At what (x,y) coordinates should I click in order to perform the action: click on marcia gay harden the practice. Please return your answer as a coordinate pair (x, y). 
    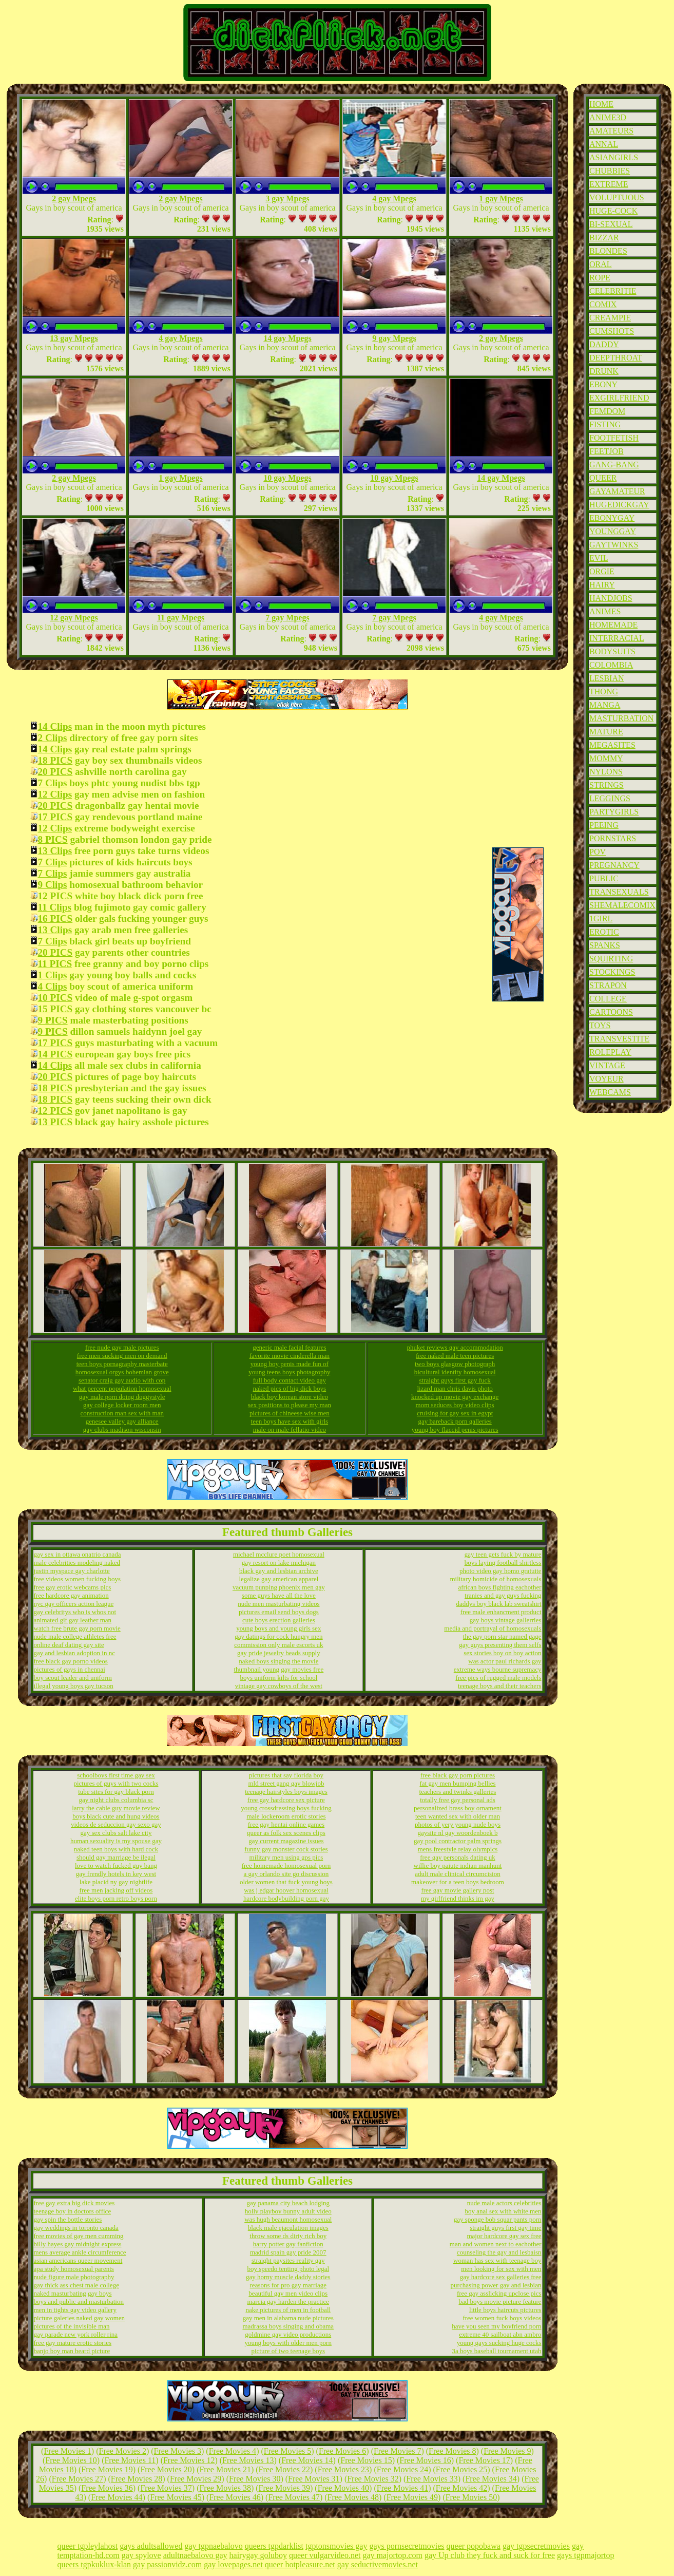
    Looking at the image, I should click on (288, 2301).